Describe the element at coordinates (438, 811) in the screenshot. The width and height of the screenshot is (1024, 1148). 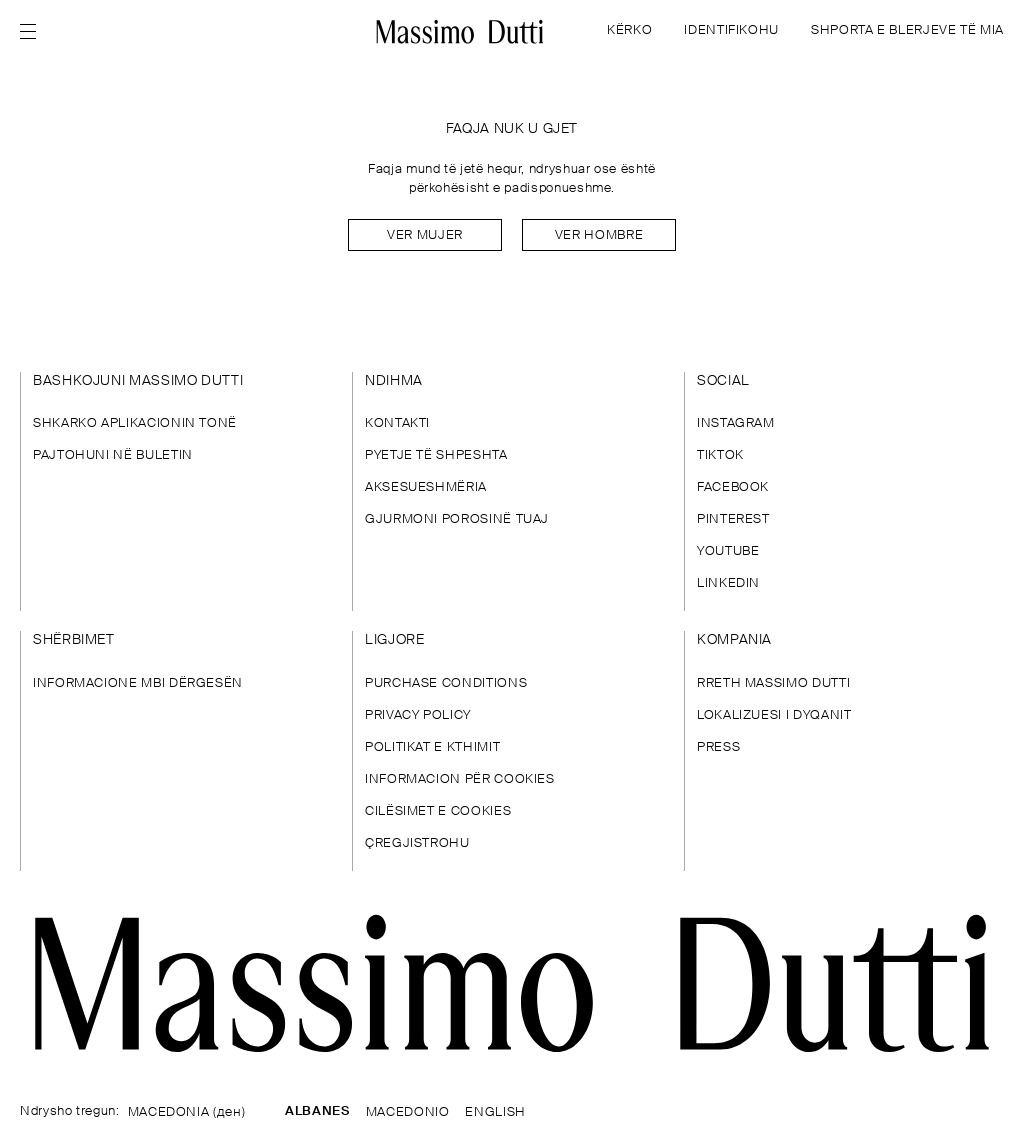
I see `CILËSIMET E COOKIES` at that location.